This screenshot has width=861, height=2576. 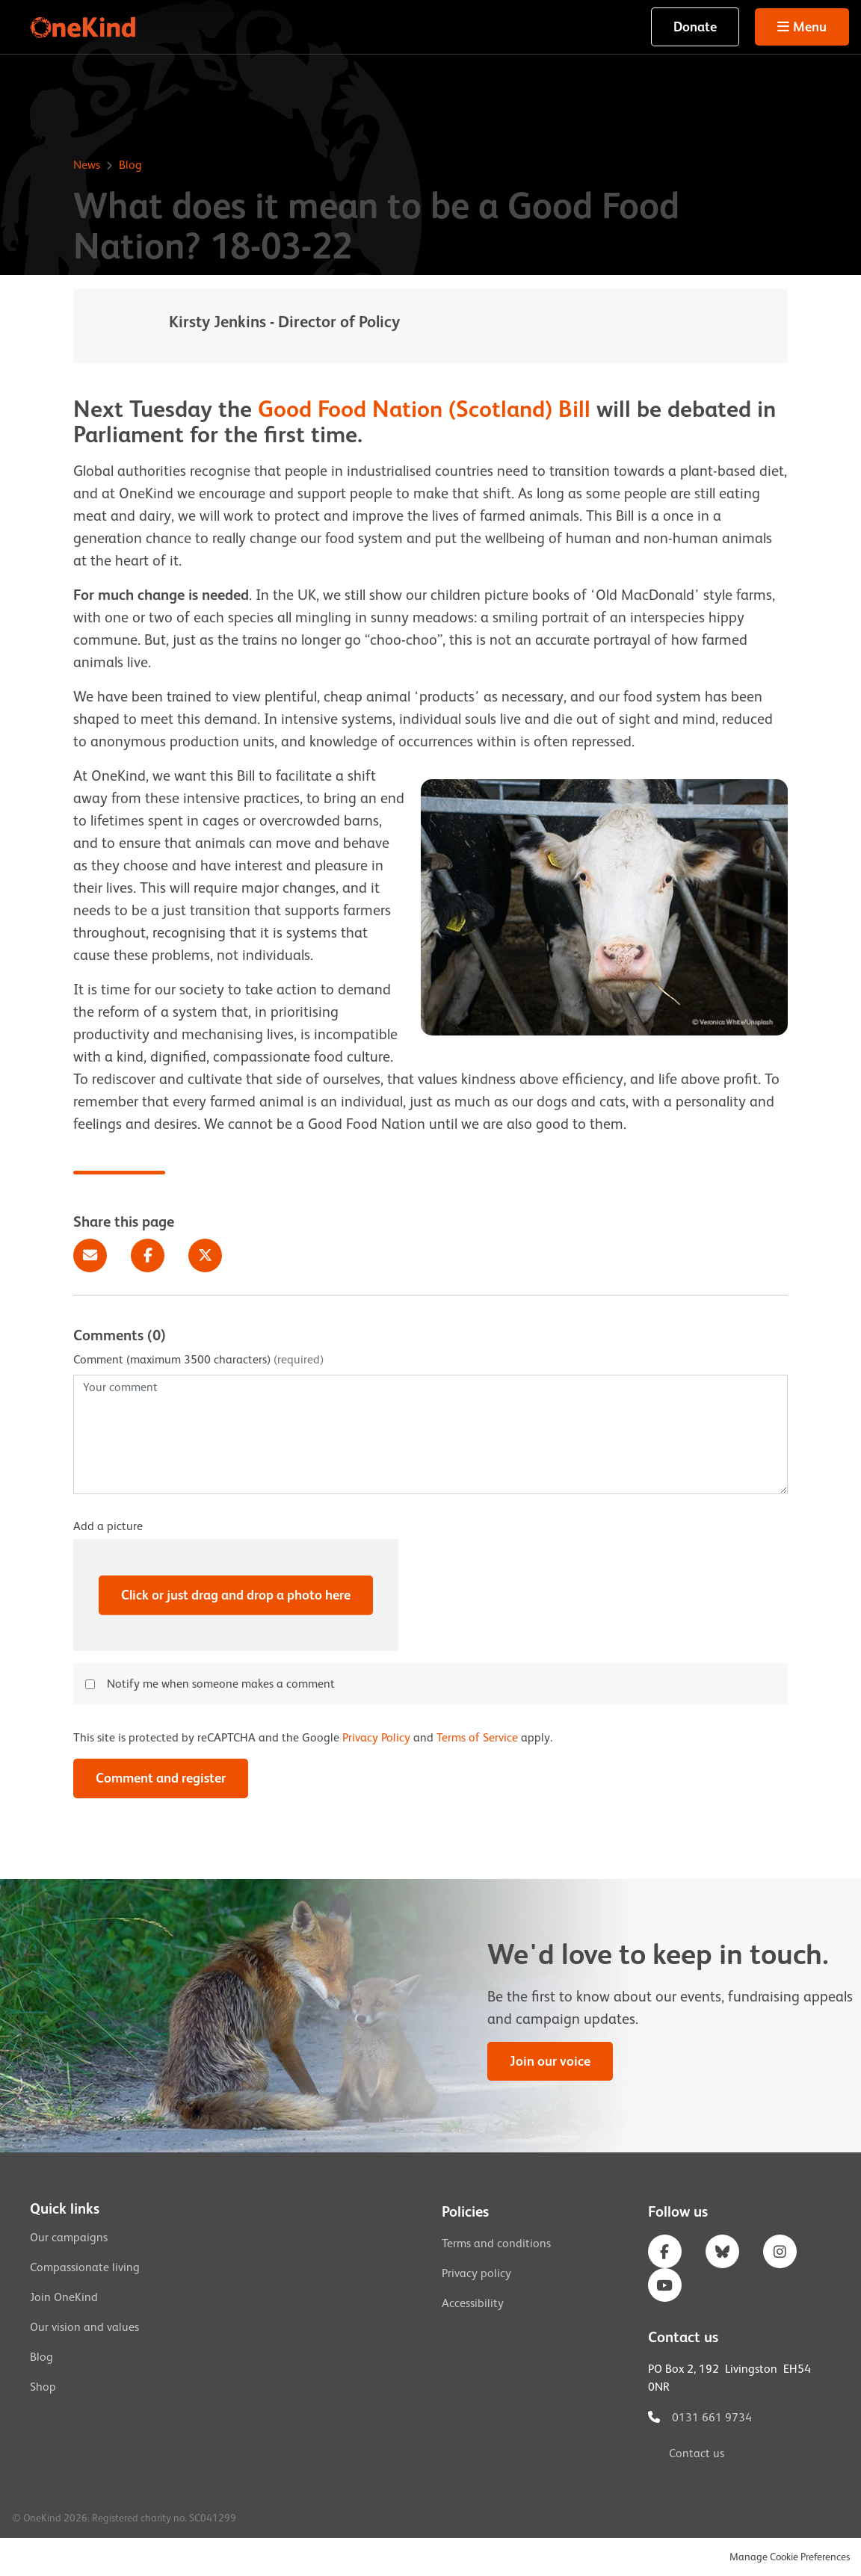 What do you see at coordinates (84, 27) in the screenshot?
I see `OneKind` at bounding box center [84, 27].